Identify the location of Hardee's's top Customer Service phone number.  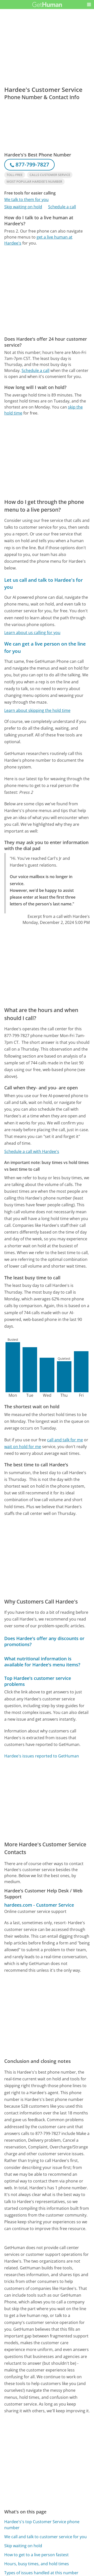
(41, 2524).